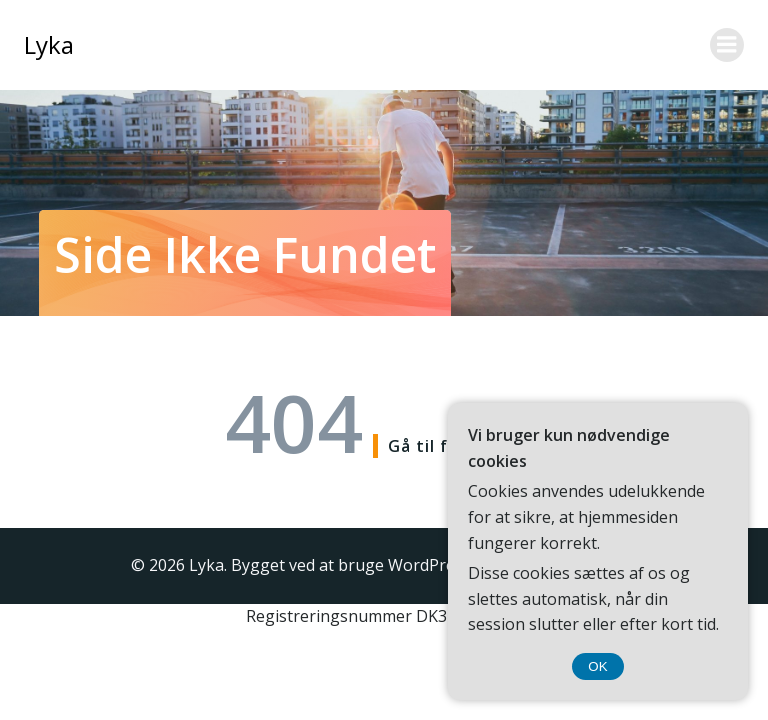  What do you see at coordinates (597, 666) in the screenshot?
I see `OK` at bounding box center [597, 666].